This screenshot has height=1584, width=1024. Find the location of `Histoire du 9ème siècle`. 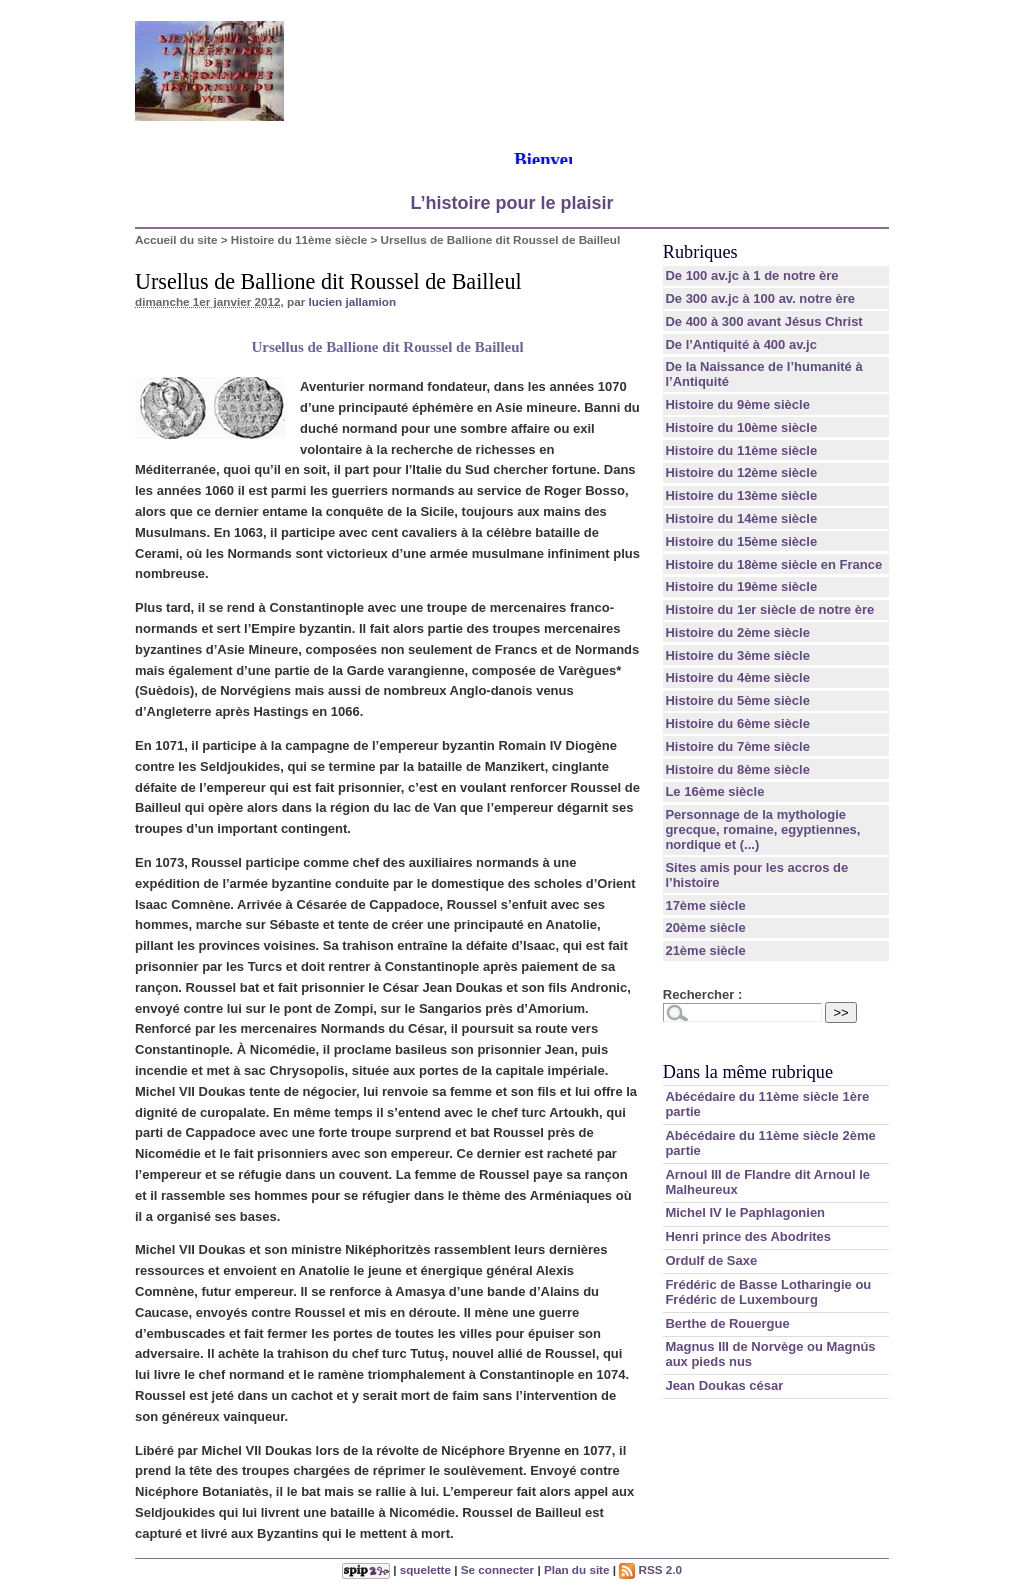

Histoire du 9ème siècle is located at coordinates (737, 404).